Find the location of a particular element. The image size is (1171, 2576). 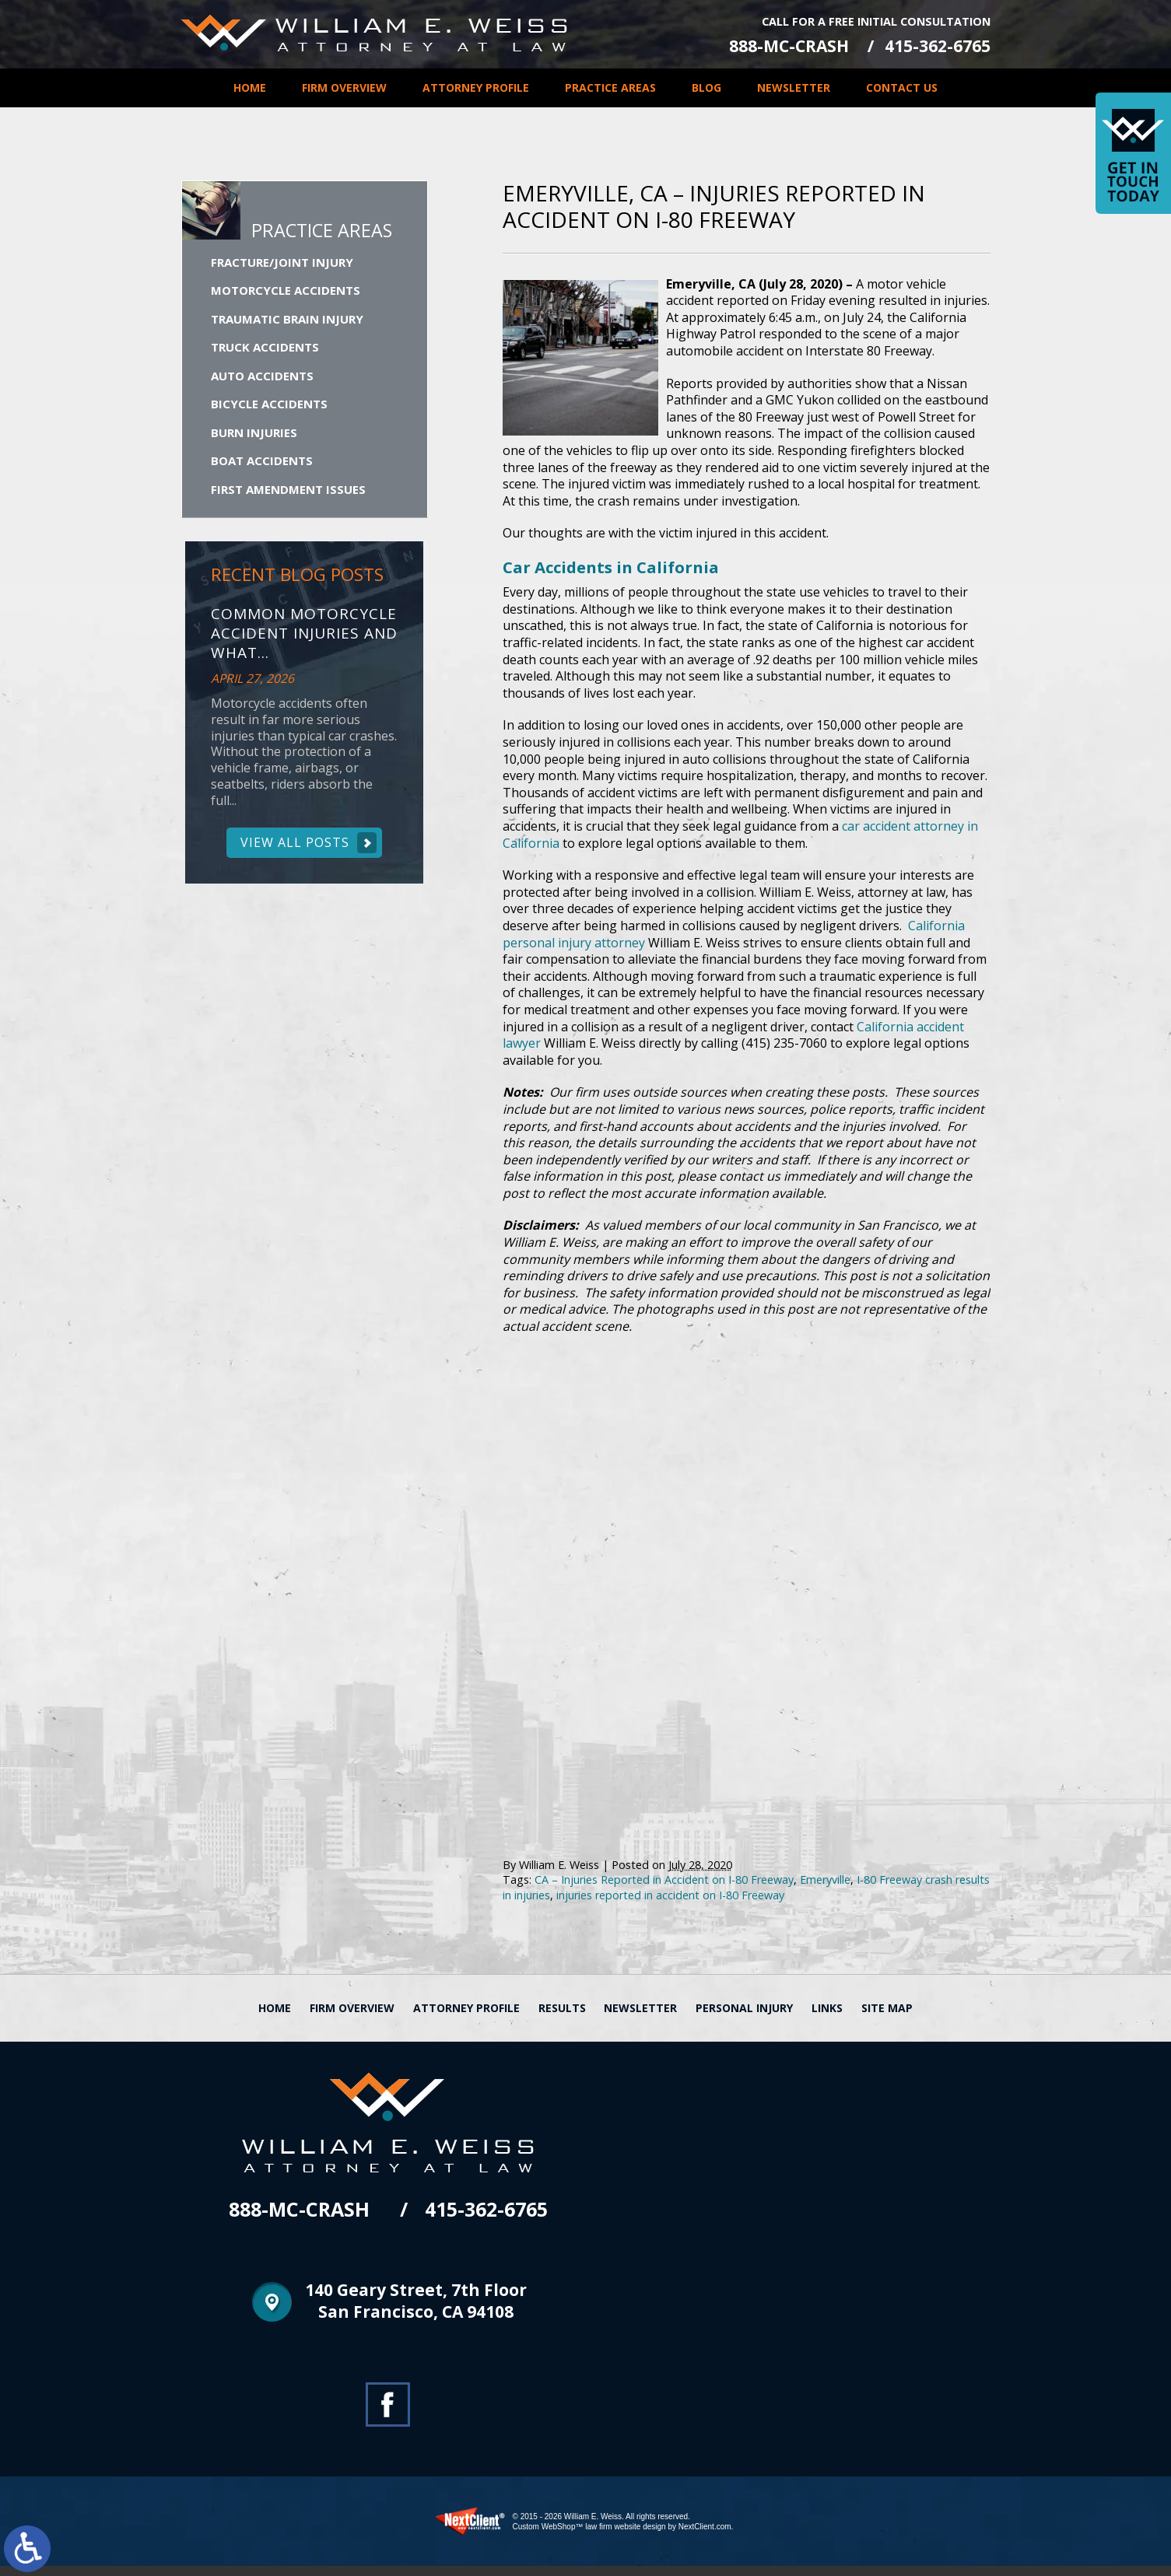

Results is located at coordinates (562, 2018).